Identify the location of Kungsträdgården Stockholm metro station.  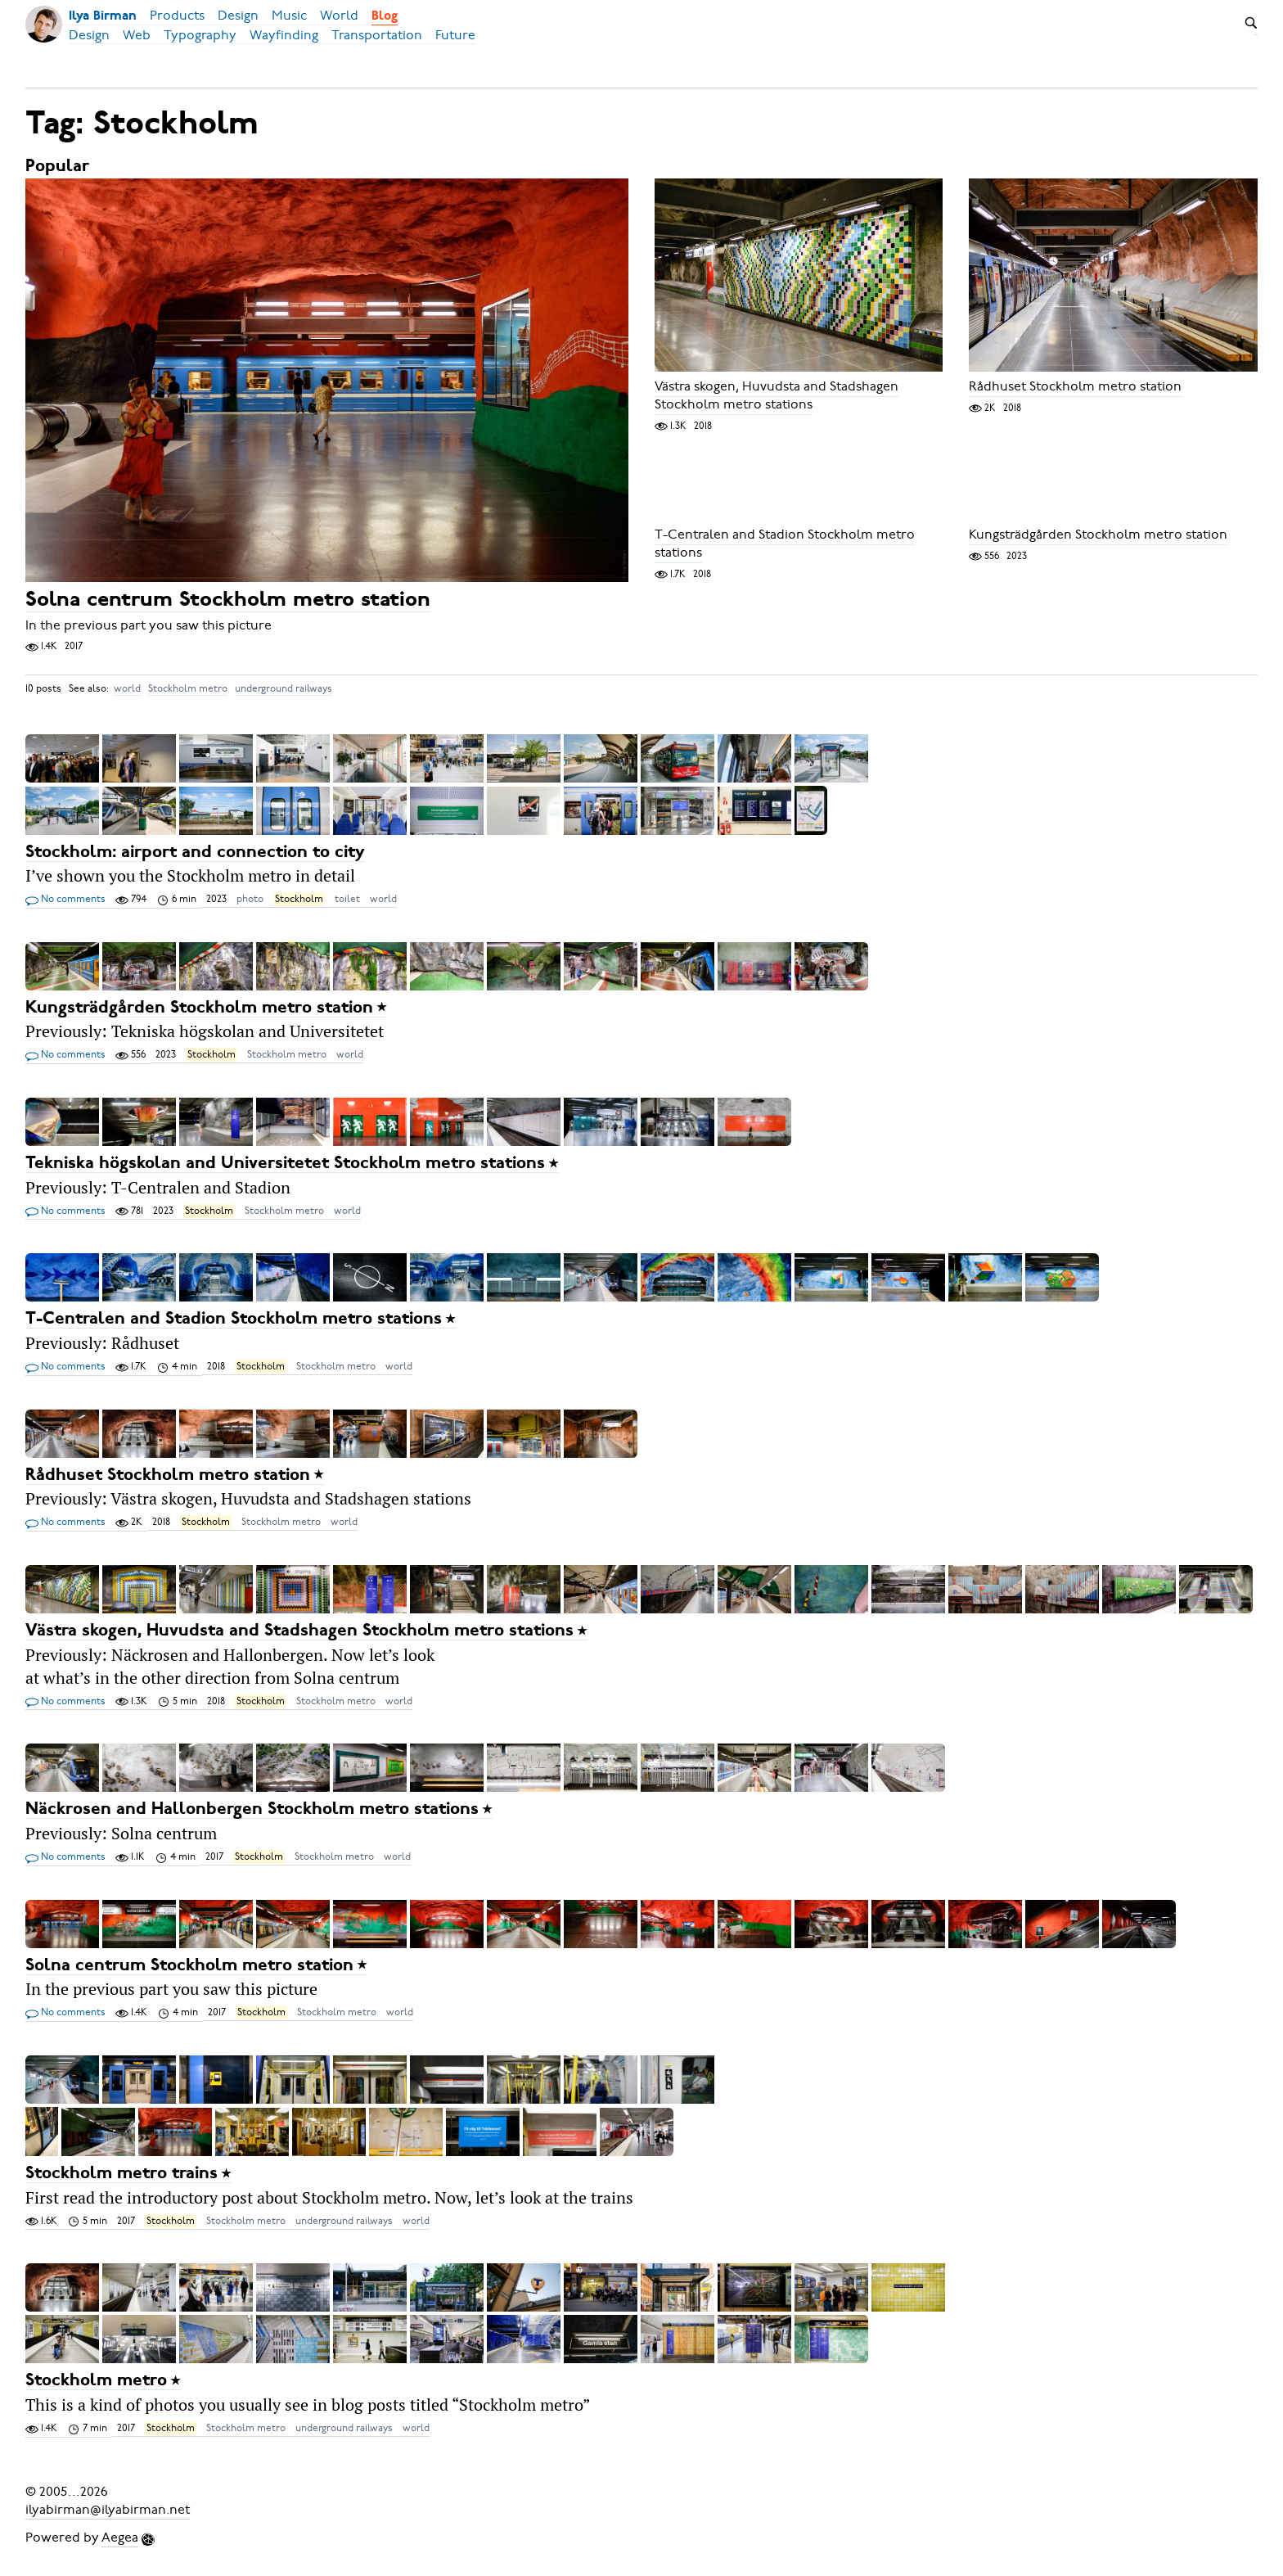
(1098, 535).